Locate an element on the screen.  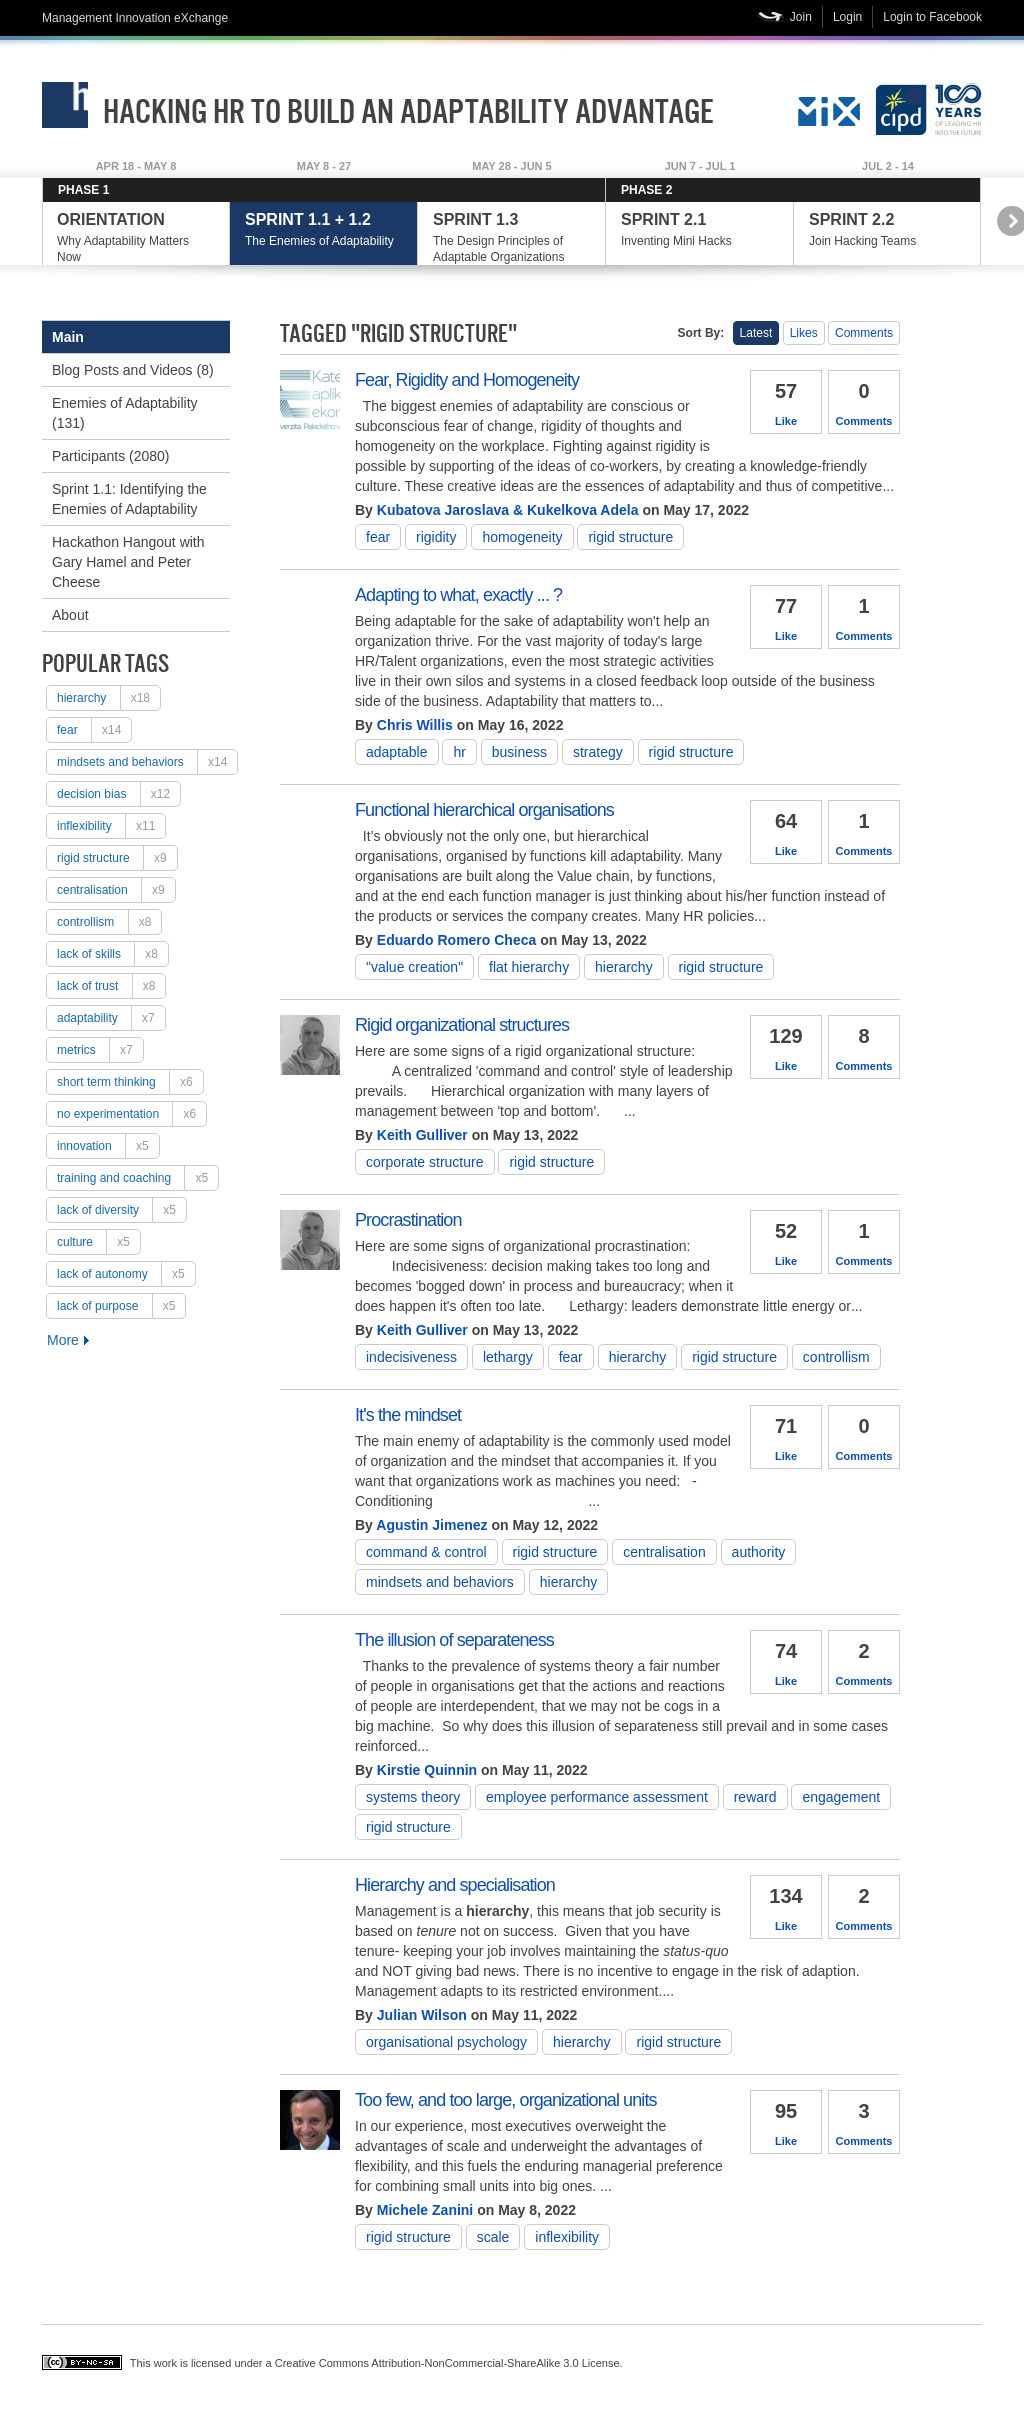
Lethargy is located at coordinates (508, 1357).